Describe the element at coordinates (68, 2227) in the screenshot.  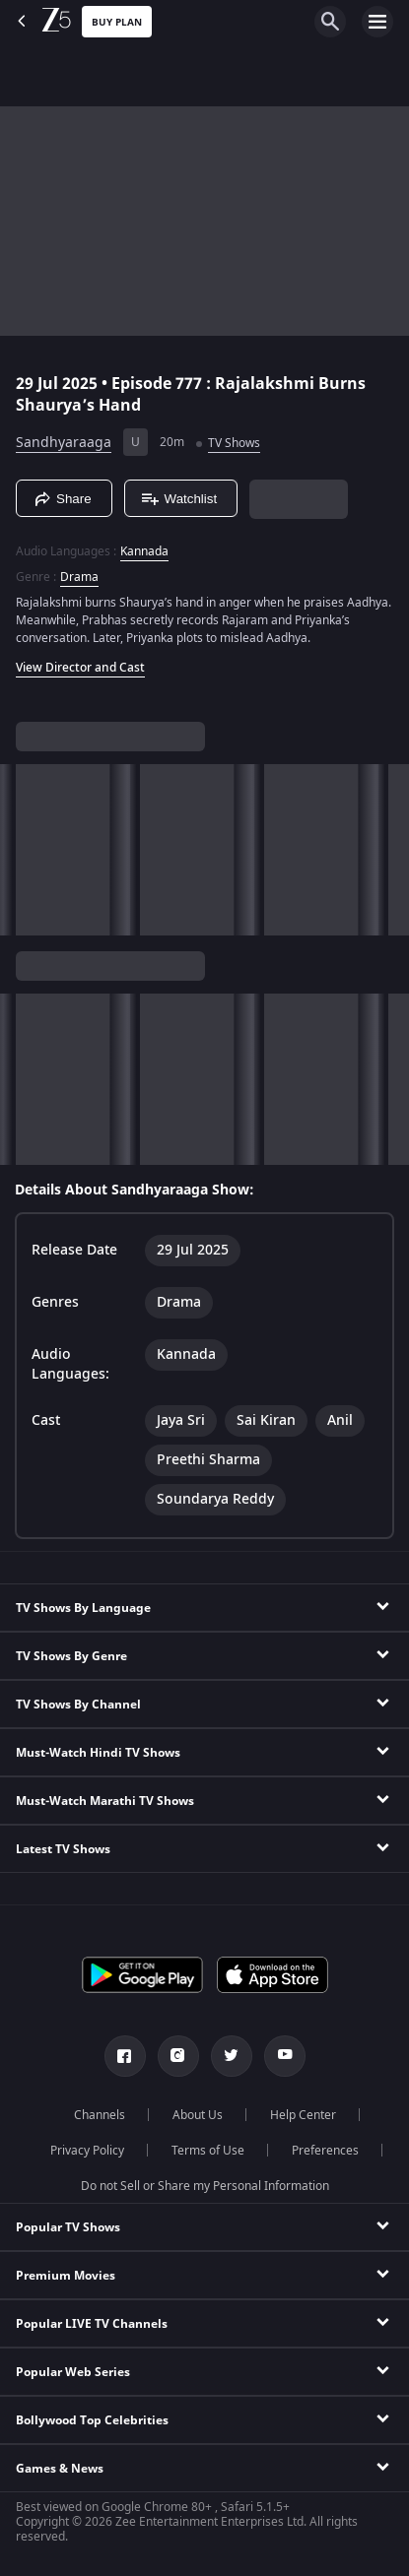
I see `Popular TV Shows` at that location.